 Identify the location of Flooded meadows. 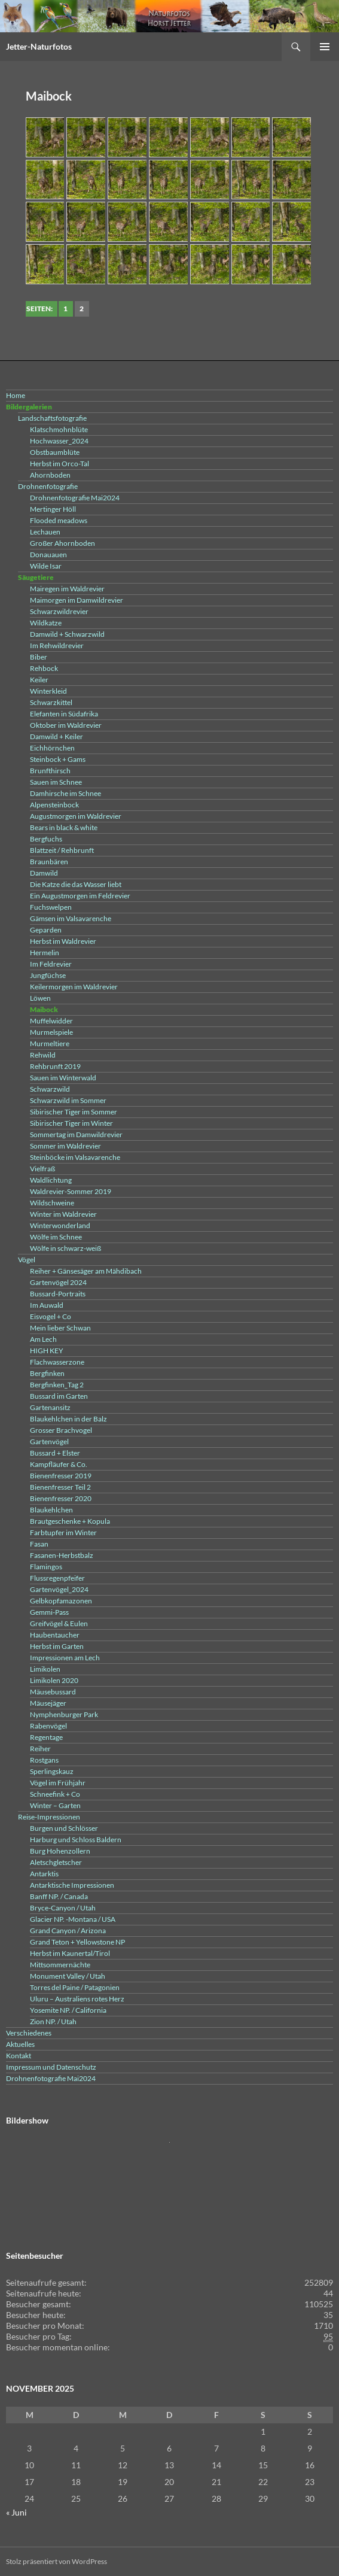
(58, 520).